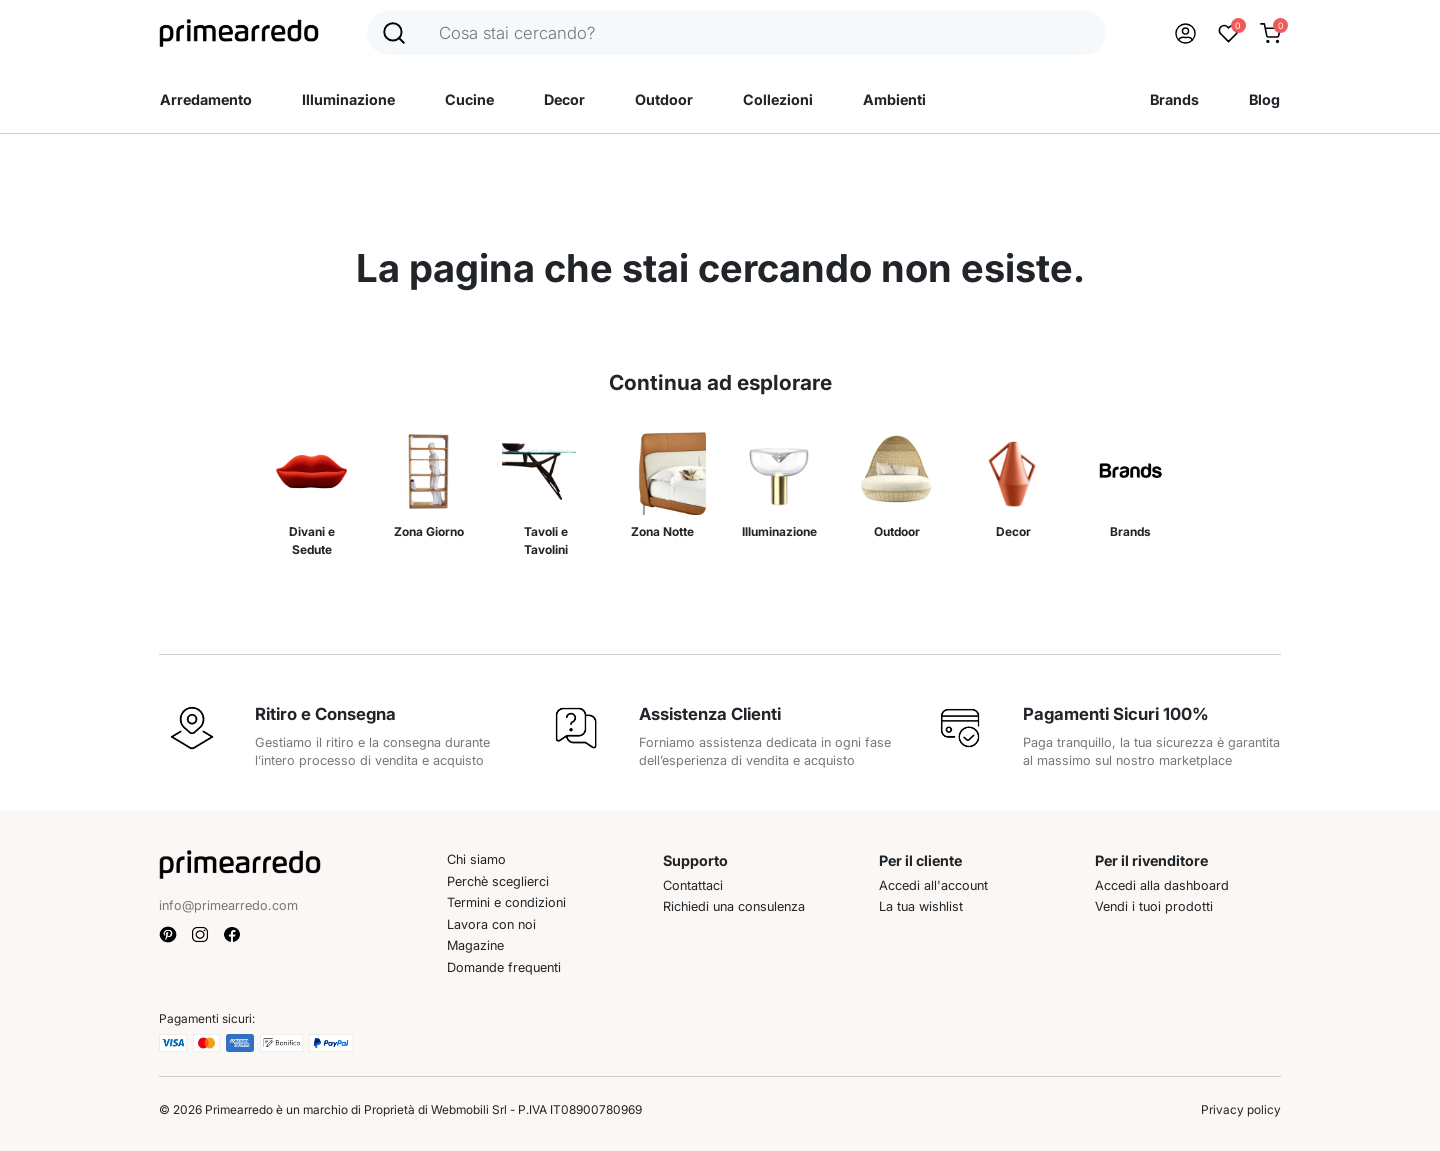 The height and width of the screenshot is (1151, 1440). Describe the element at coordinates (504, 967) in the screenshot. I see `Domande frequenti` at that location.